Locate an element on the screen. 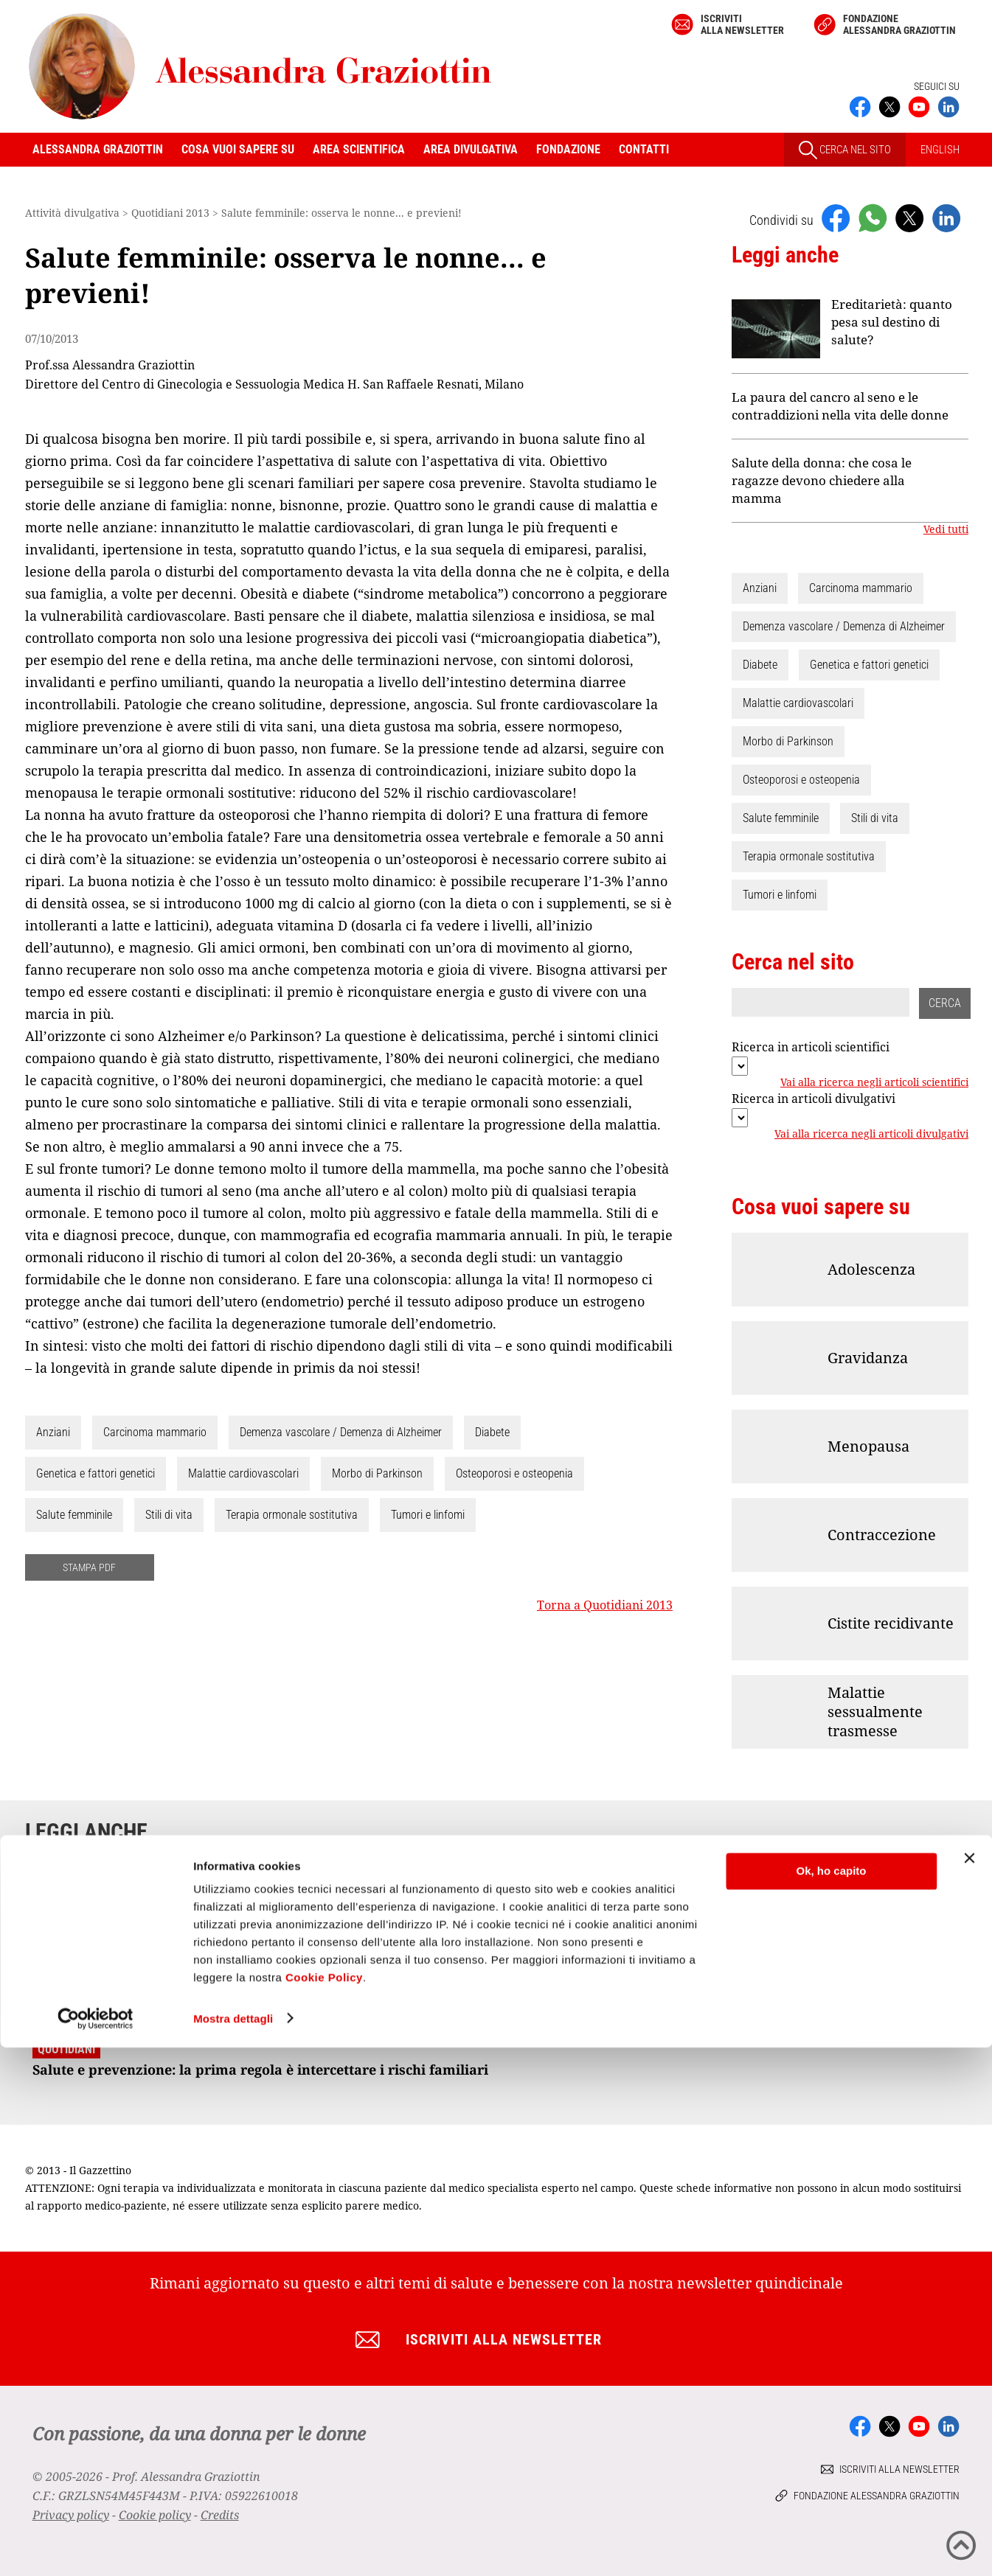  Vedi tutti is located at coordinates (945, 529).